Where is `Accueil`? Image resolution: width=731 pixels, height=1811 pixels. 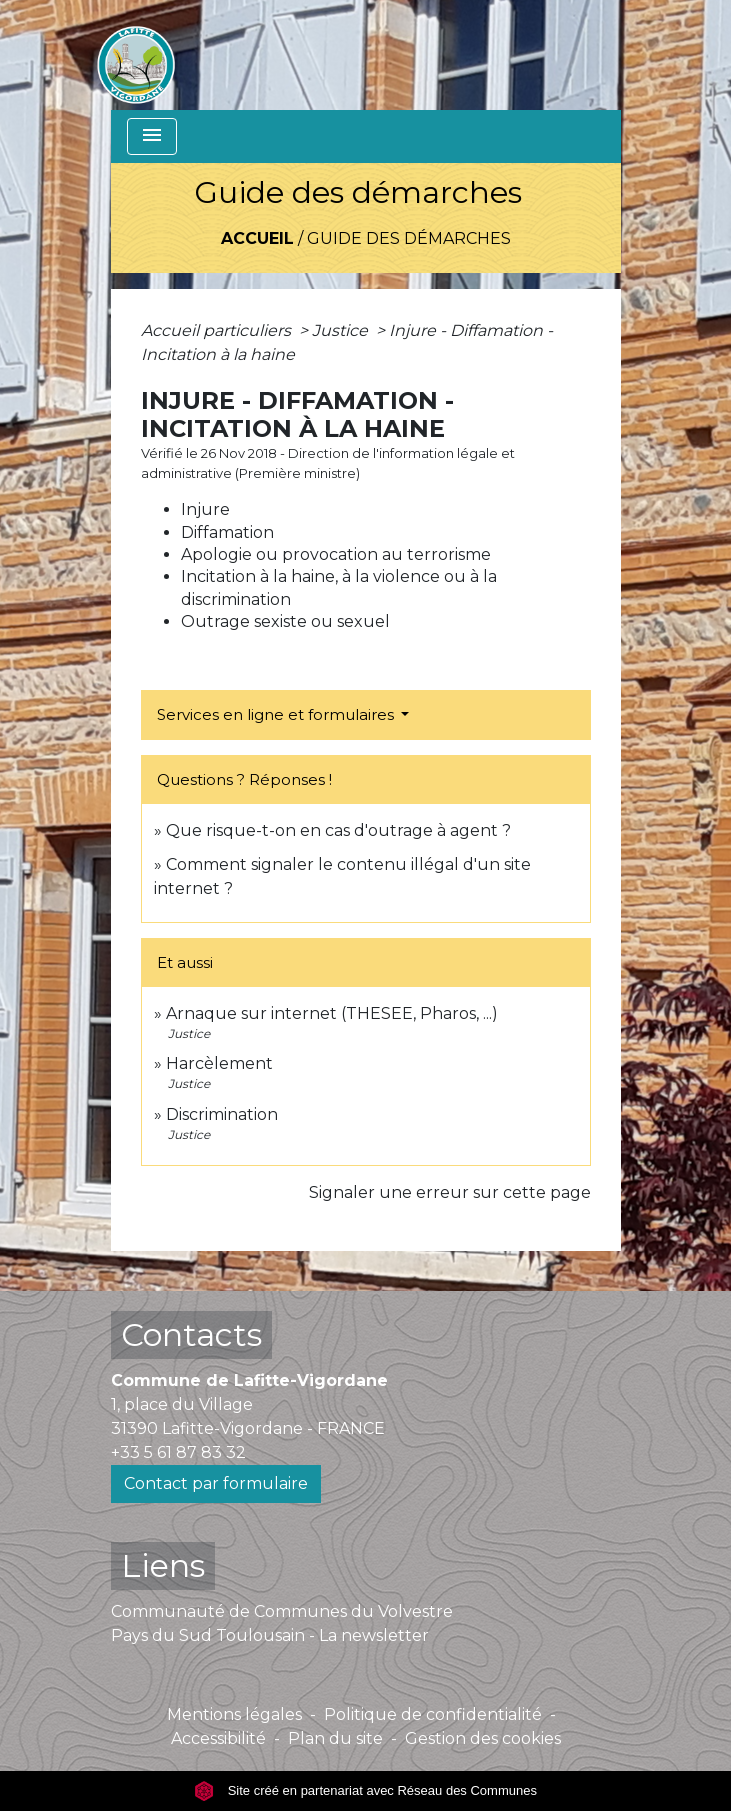 Accueil is located at coordinates (257, 238).